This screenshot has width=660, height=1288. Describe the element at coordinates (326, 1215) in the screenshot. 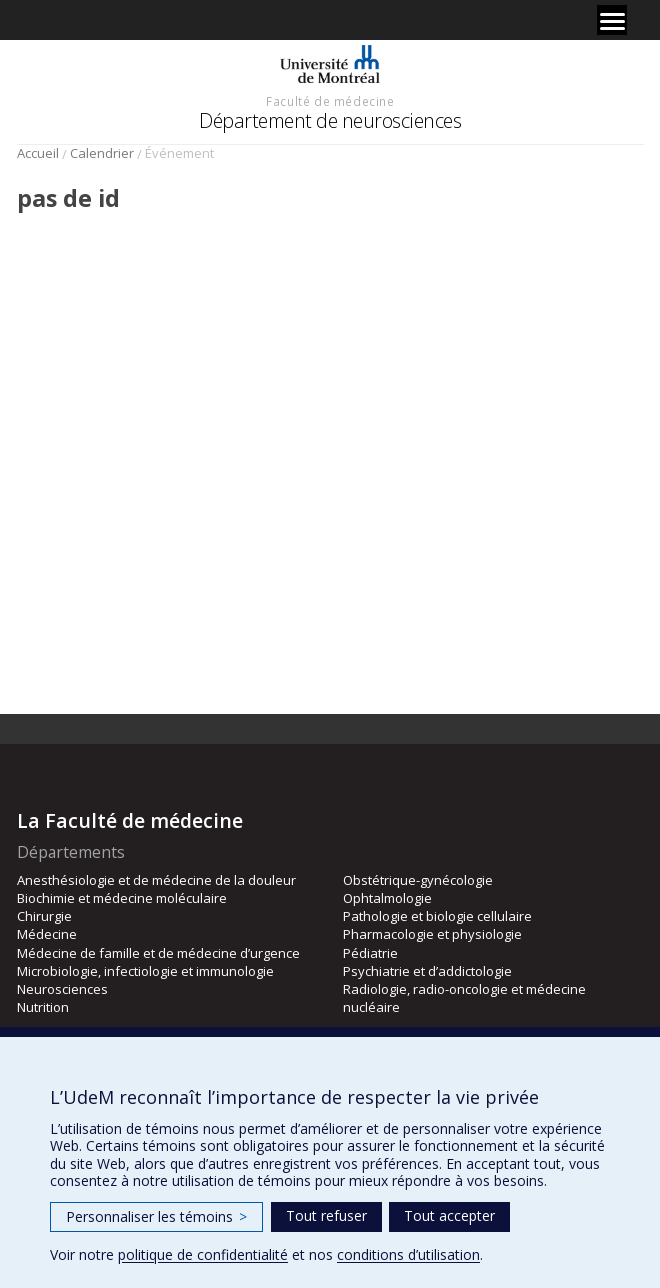

I see `Tout refuser` at that location.